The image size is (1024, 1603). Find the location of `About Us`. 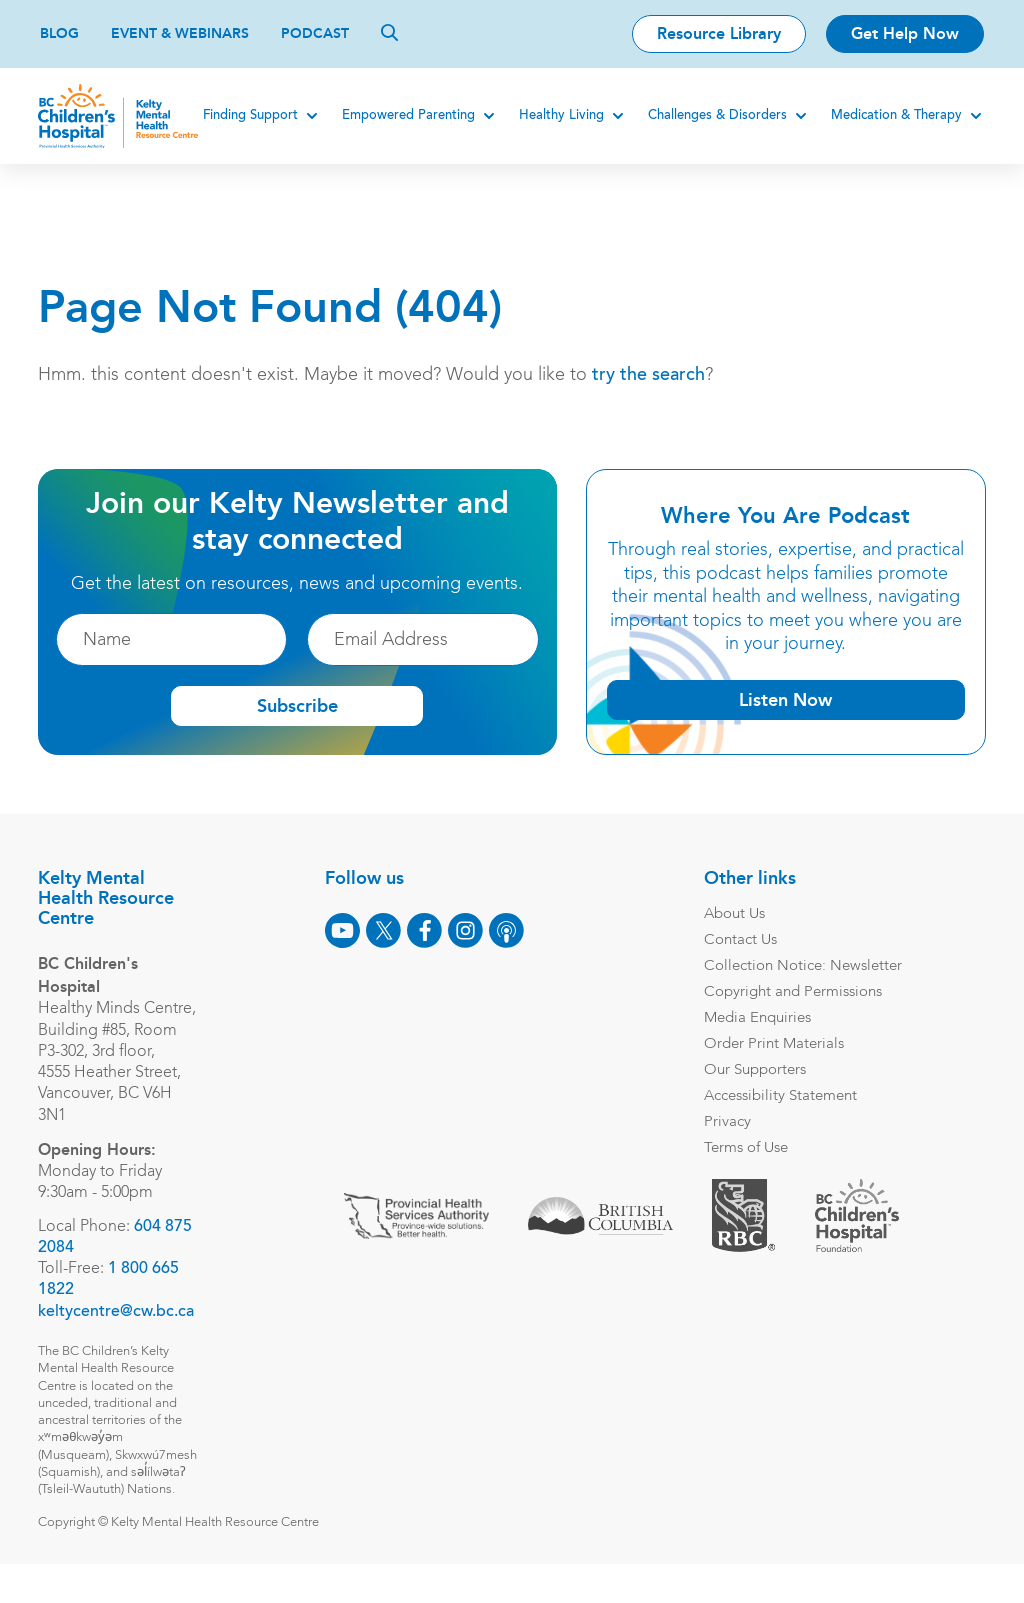

About Us is located at coordinates (732, 914).